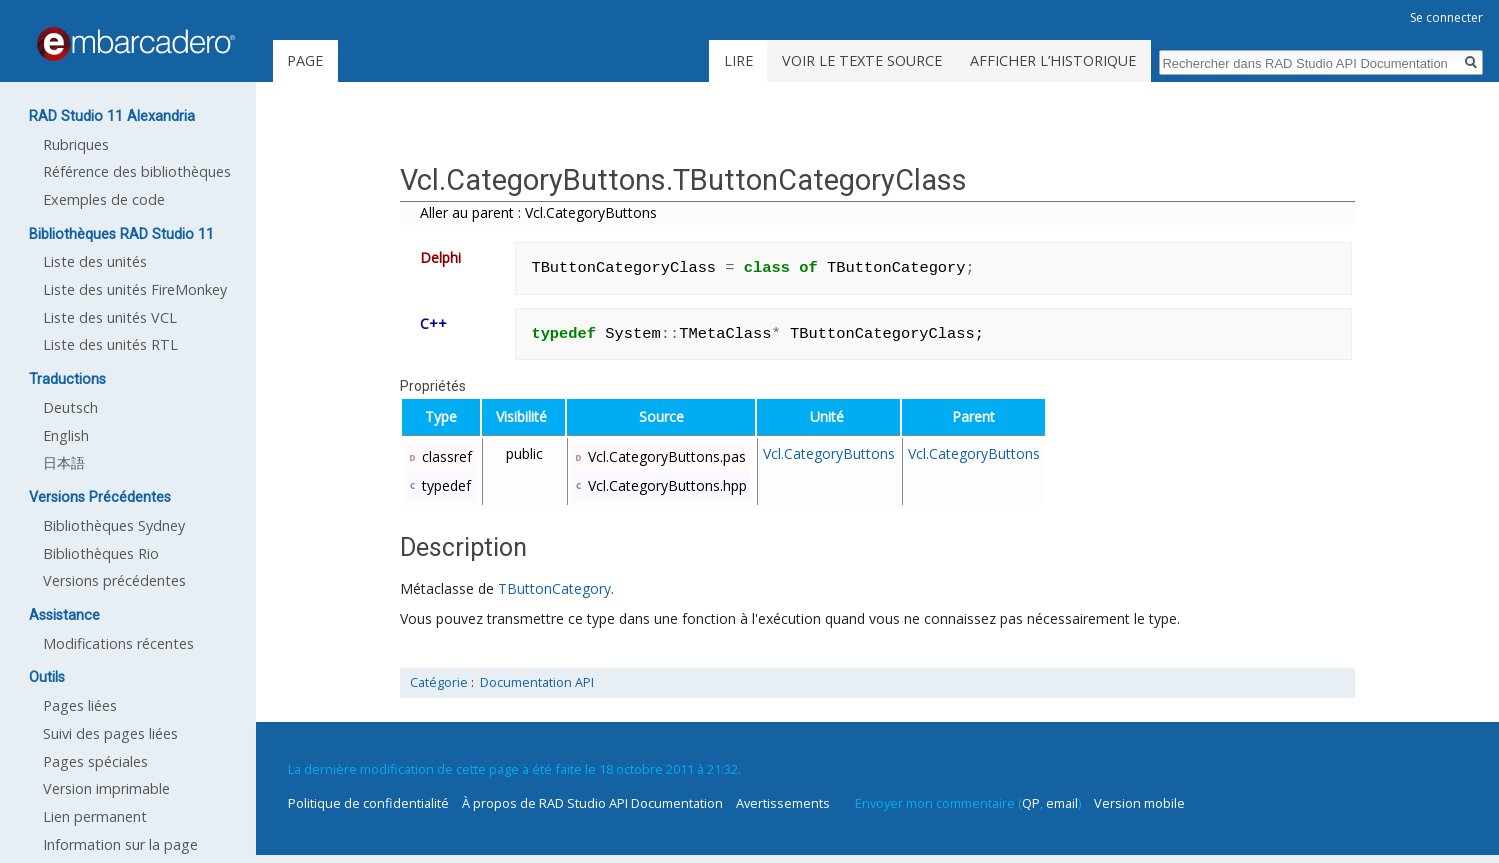  Describe the element at coordinates (64, 462) in the screenshot. I see `日本語` at that location.